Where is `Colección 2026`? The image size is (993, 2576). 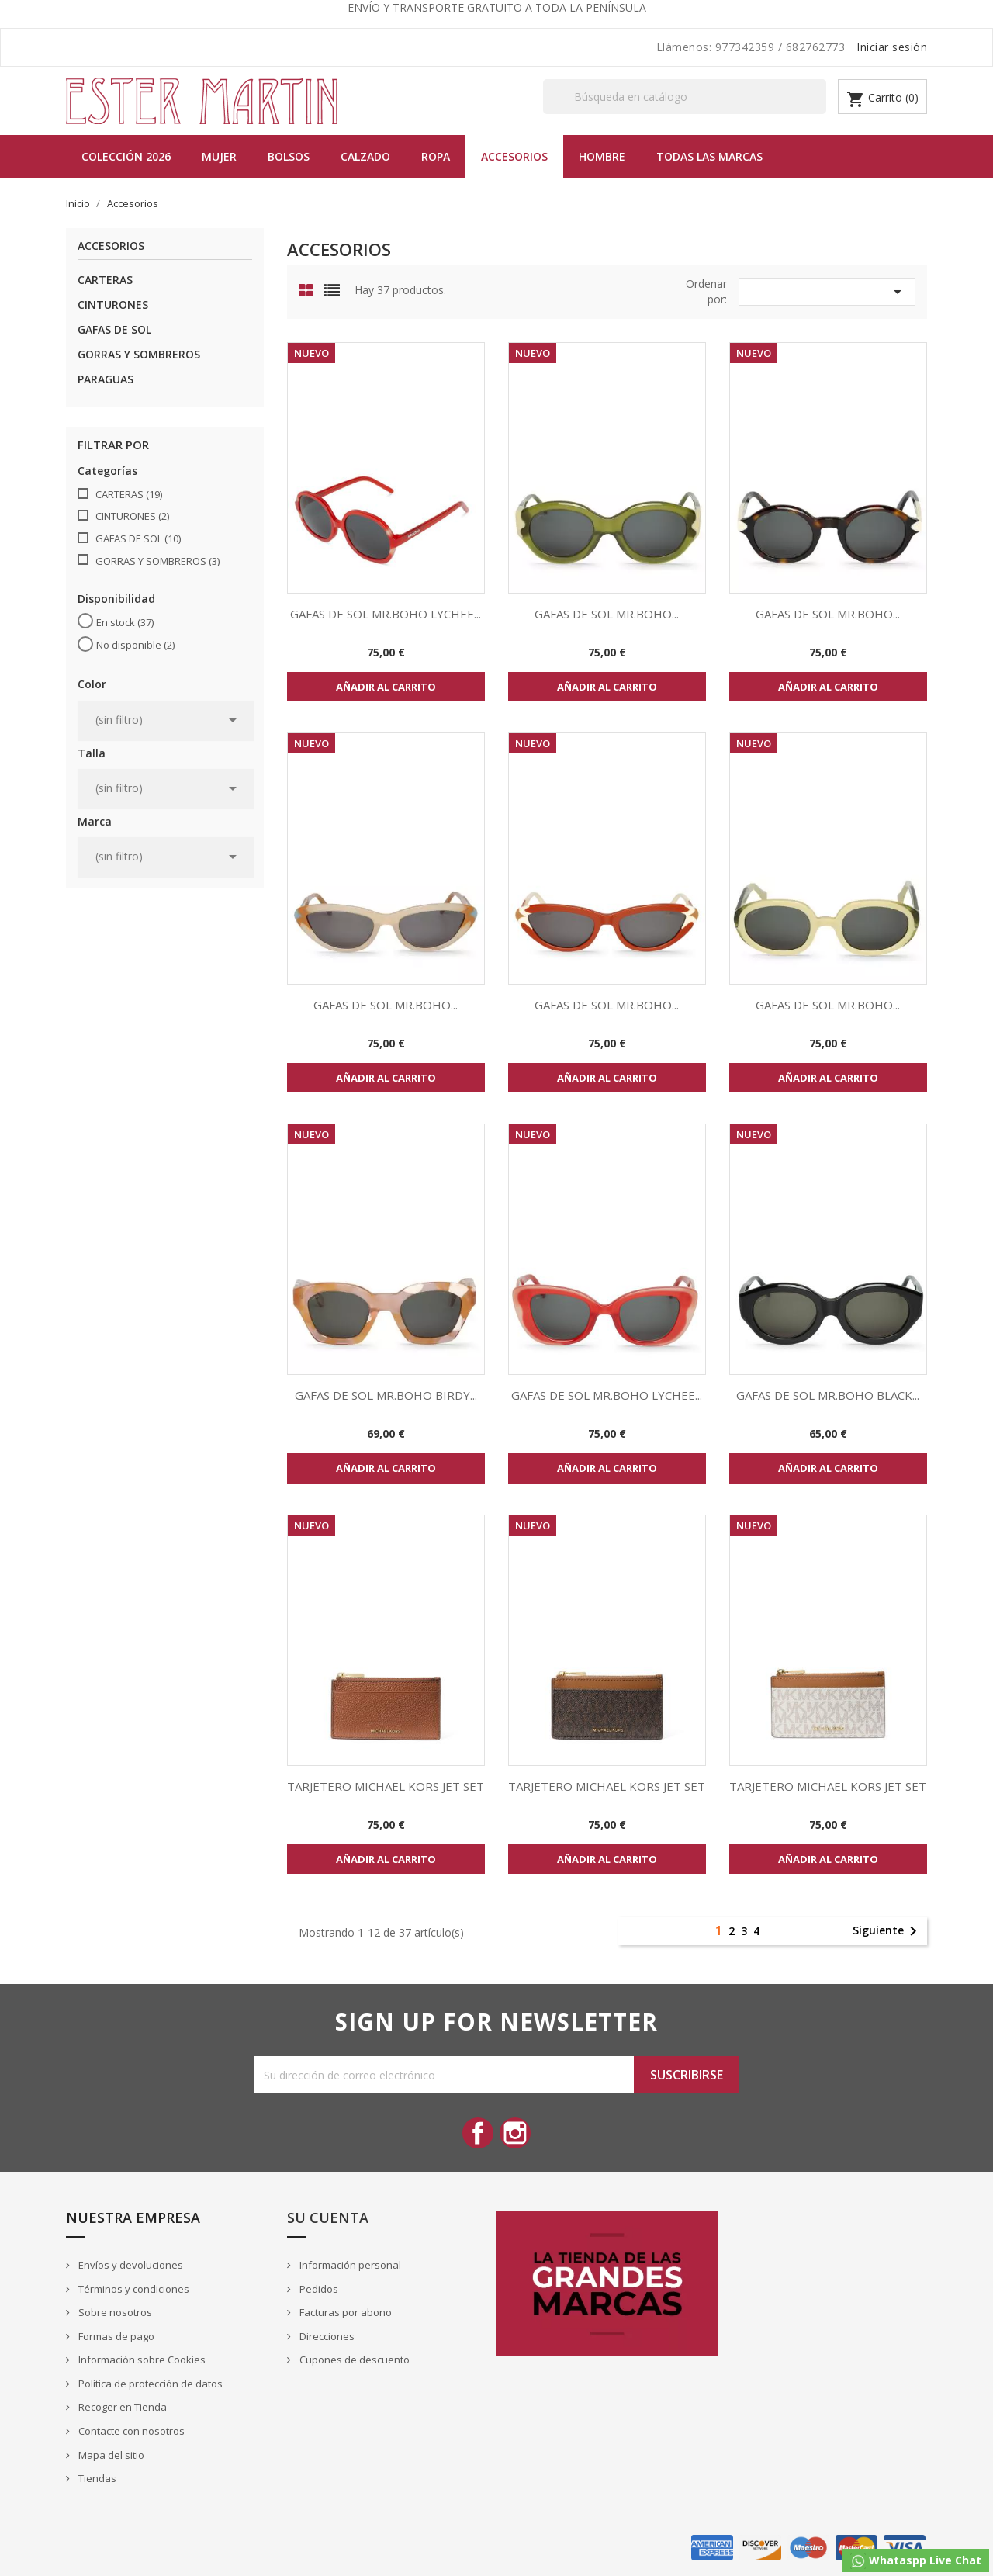
Colección 2026 is located at coordinates (126, 156).